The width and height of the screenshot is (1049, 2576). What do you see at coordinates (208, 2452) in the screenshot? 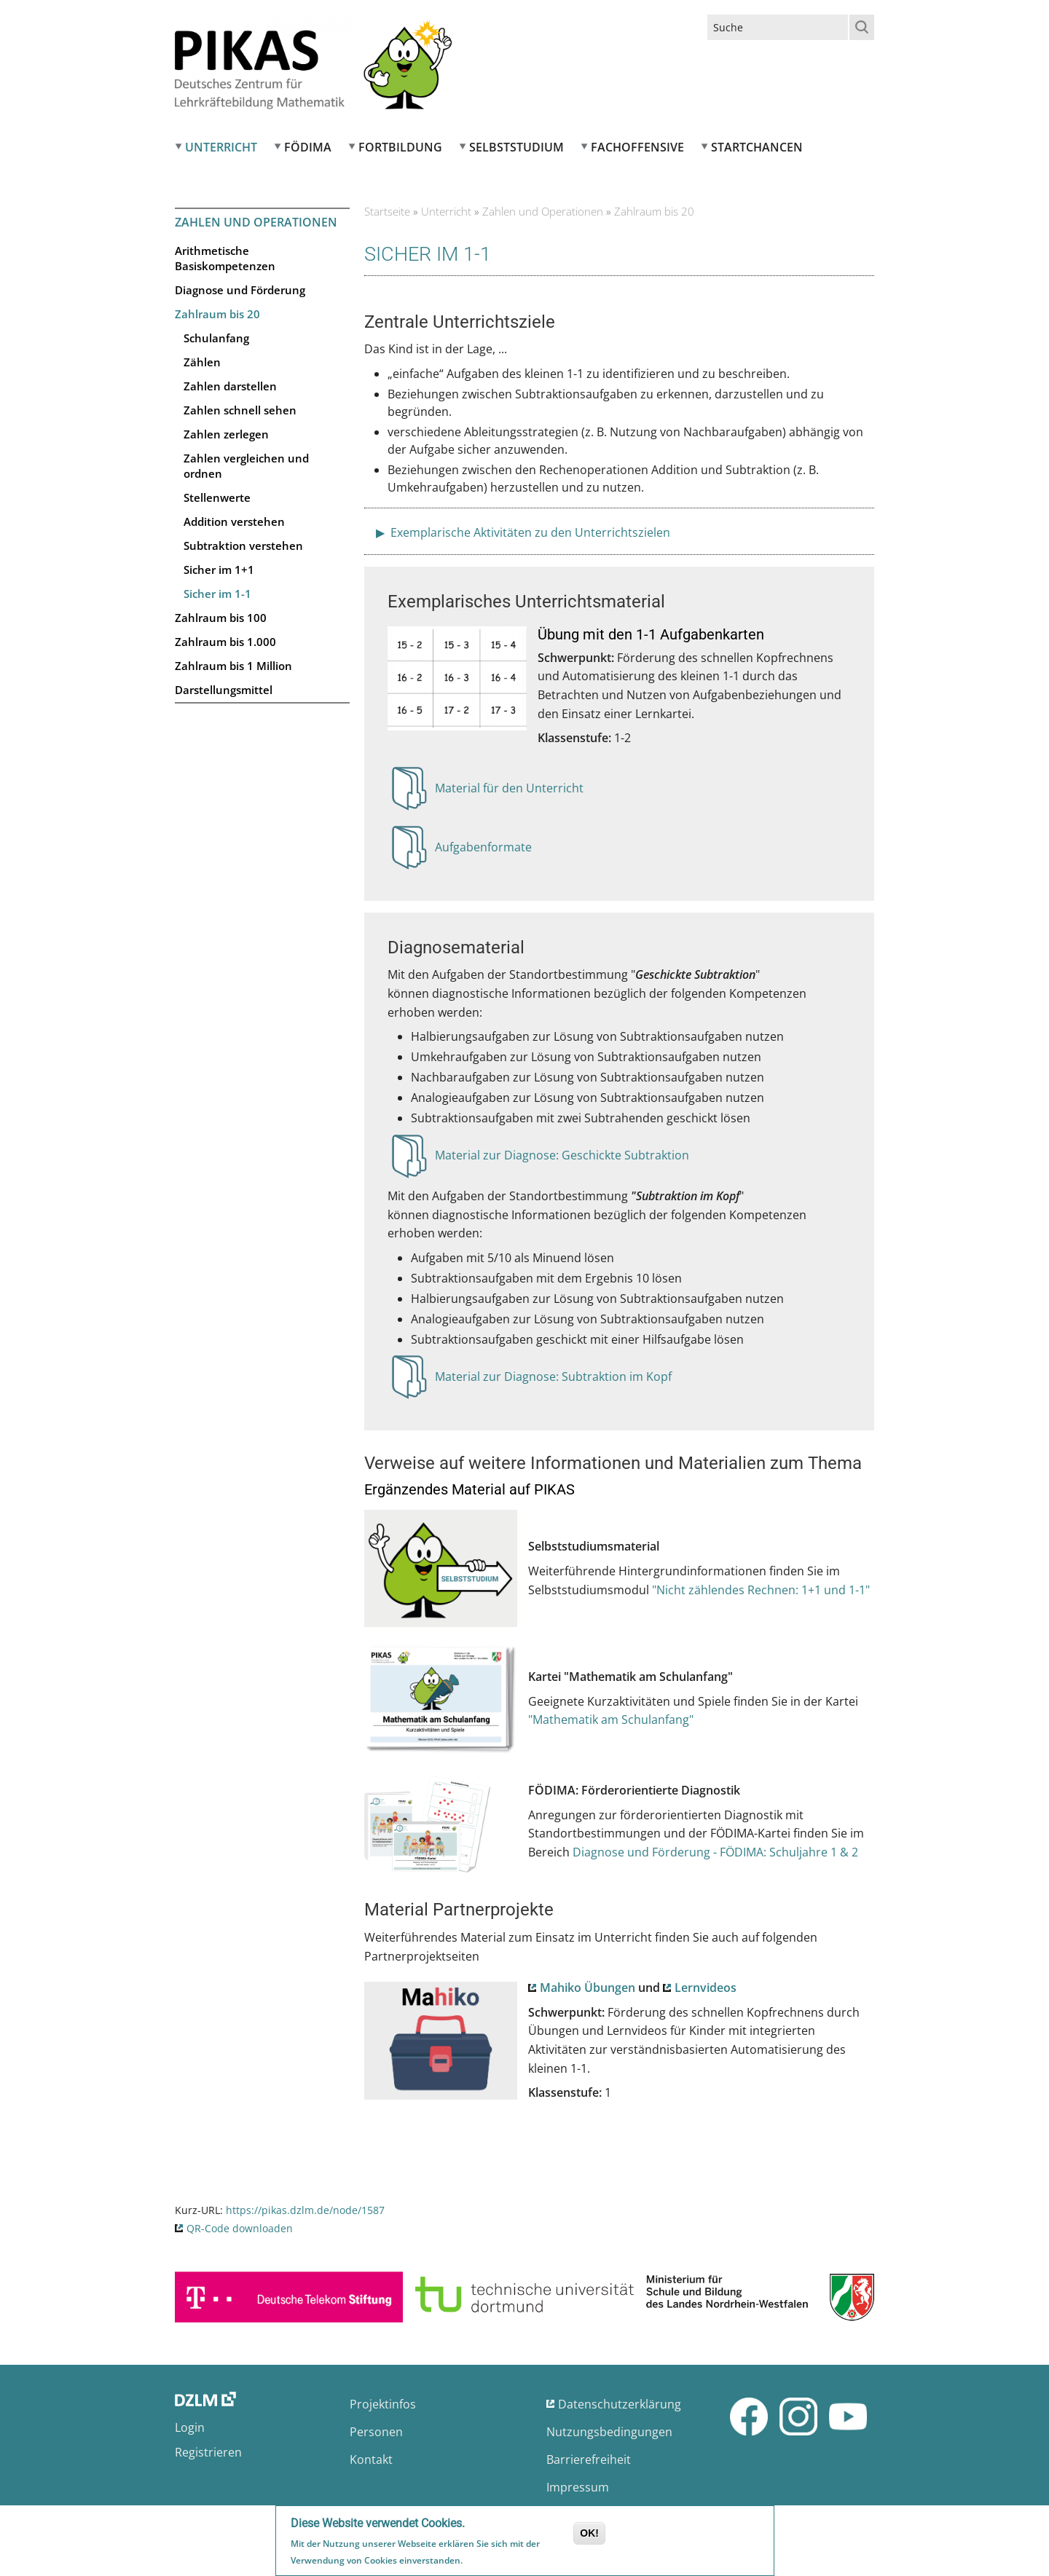
I see `Registrieren` at bounding box center [208, 2452].